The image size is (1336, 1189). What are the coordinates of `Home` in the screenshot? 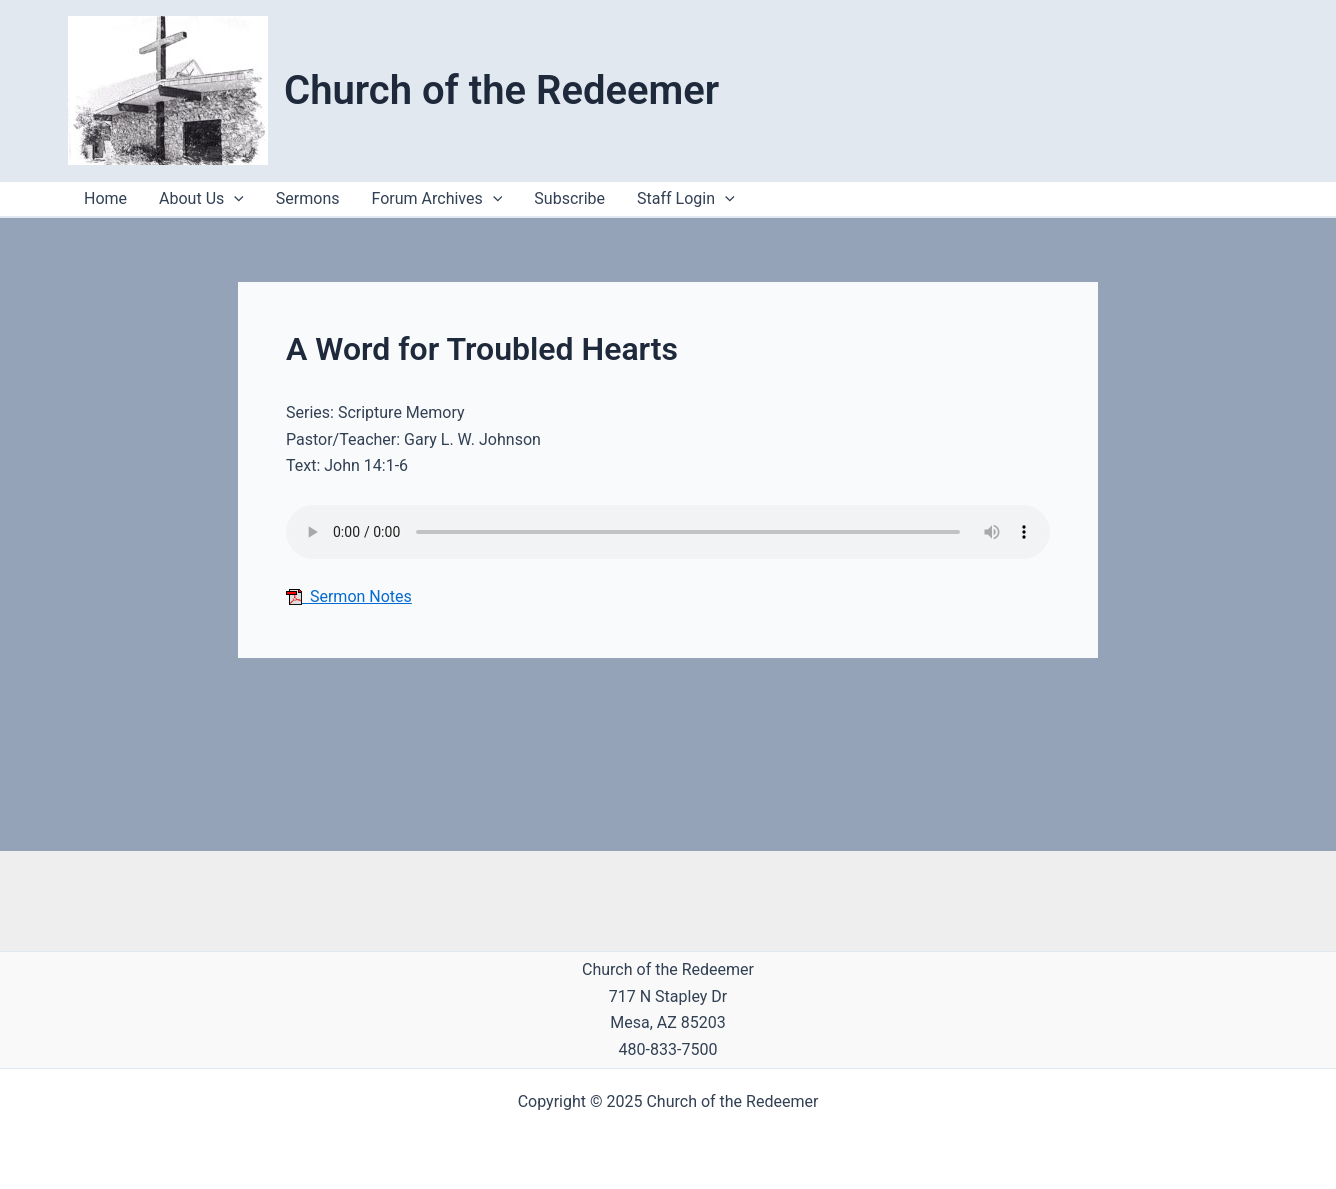 It's located at (105, 198).